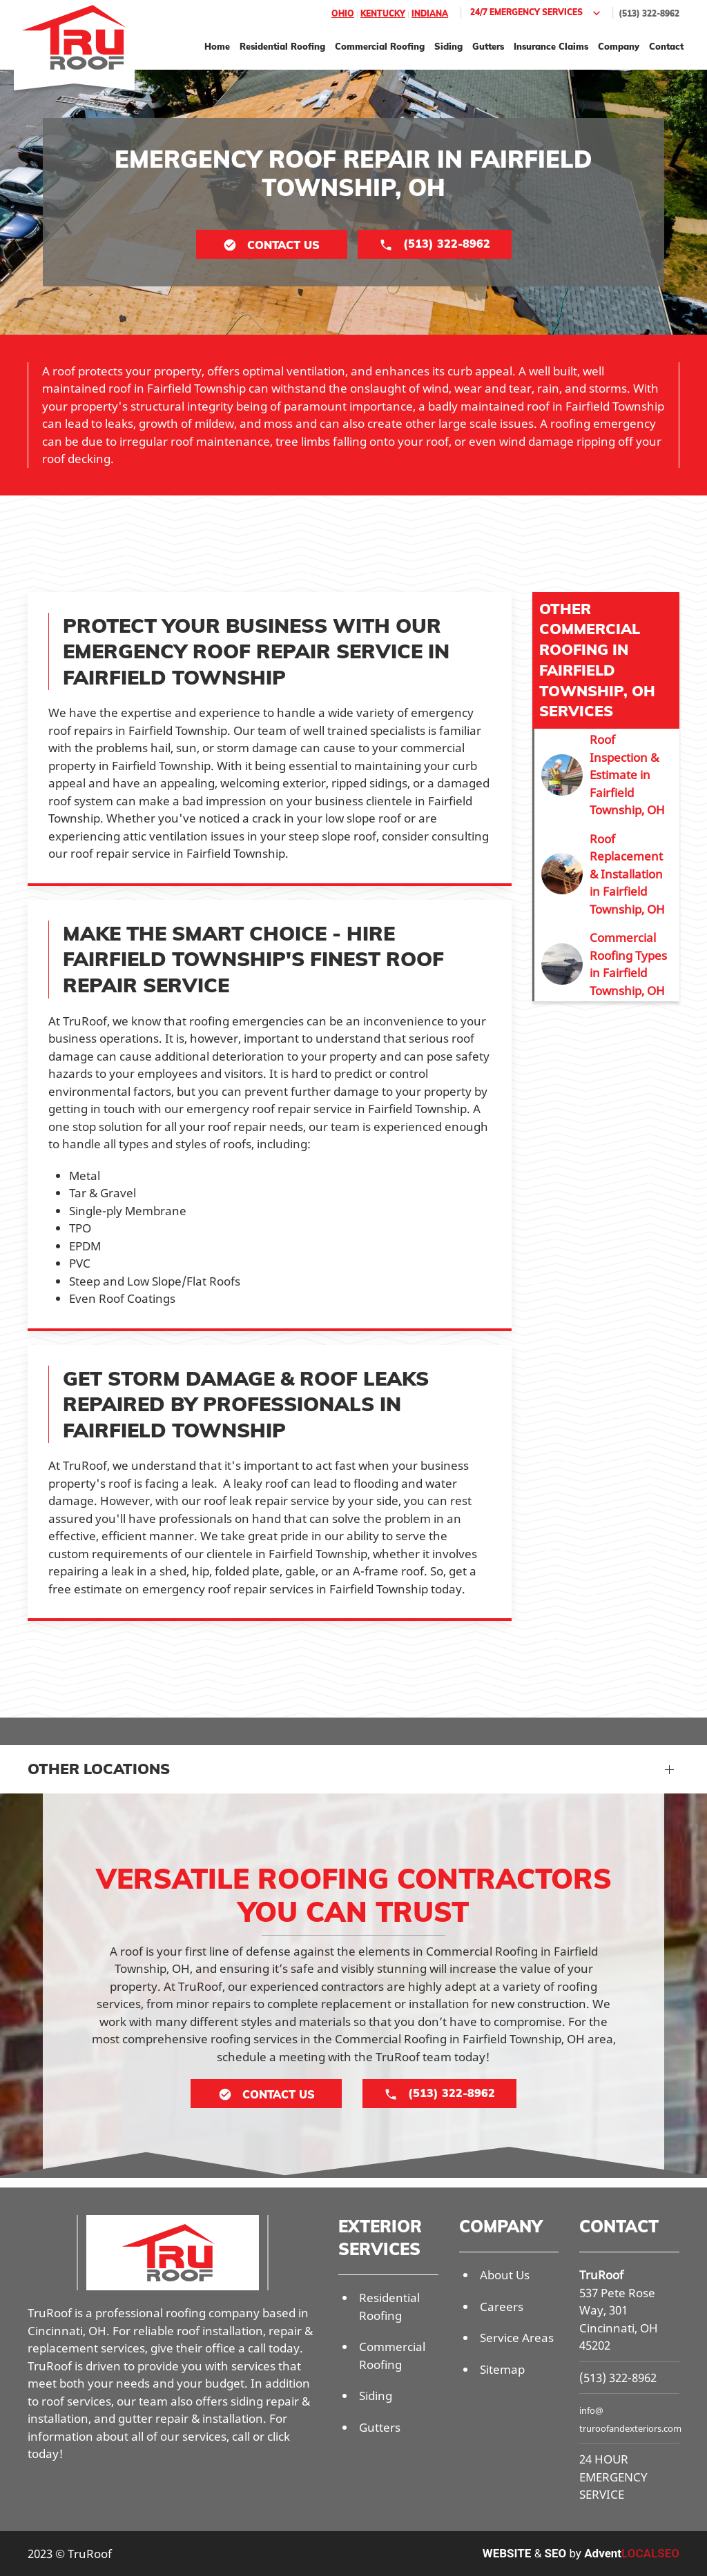 The image size is (707, 2576). I want to click on Home, so click(217, 46).